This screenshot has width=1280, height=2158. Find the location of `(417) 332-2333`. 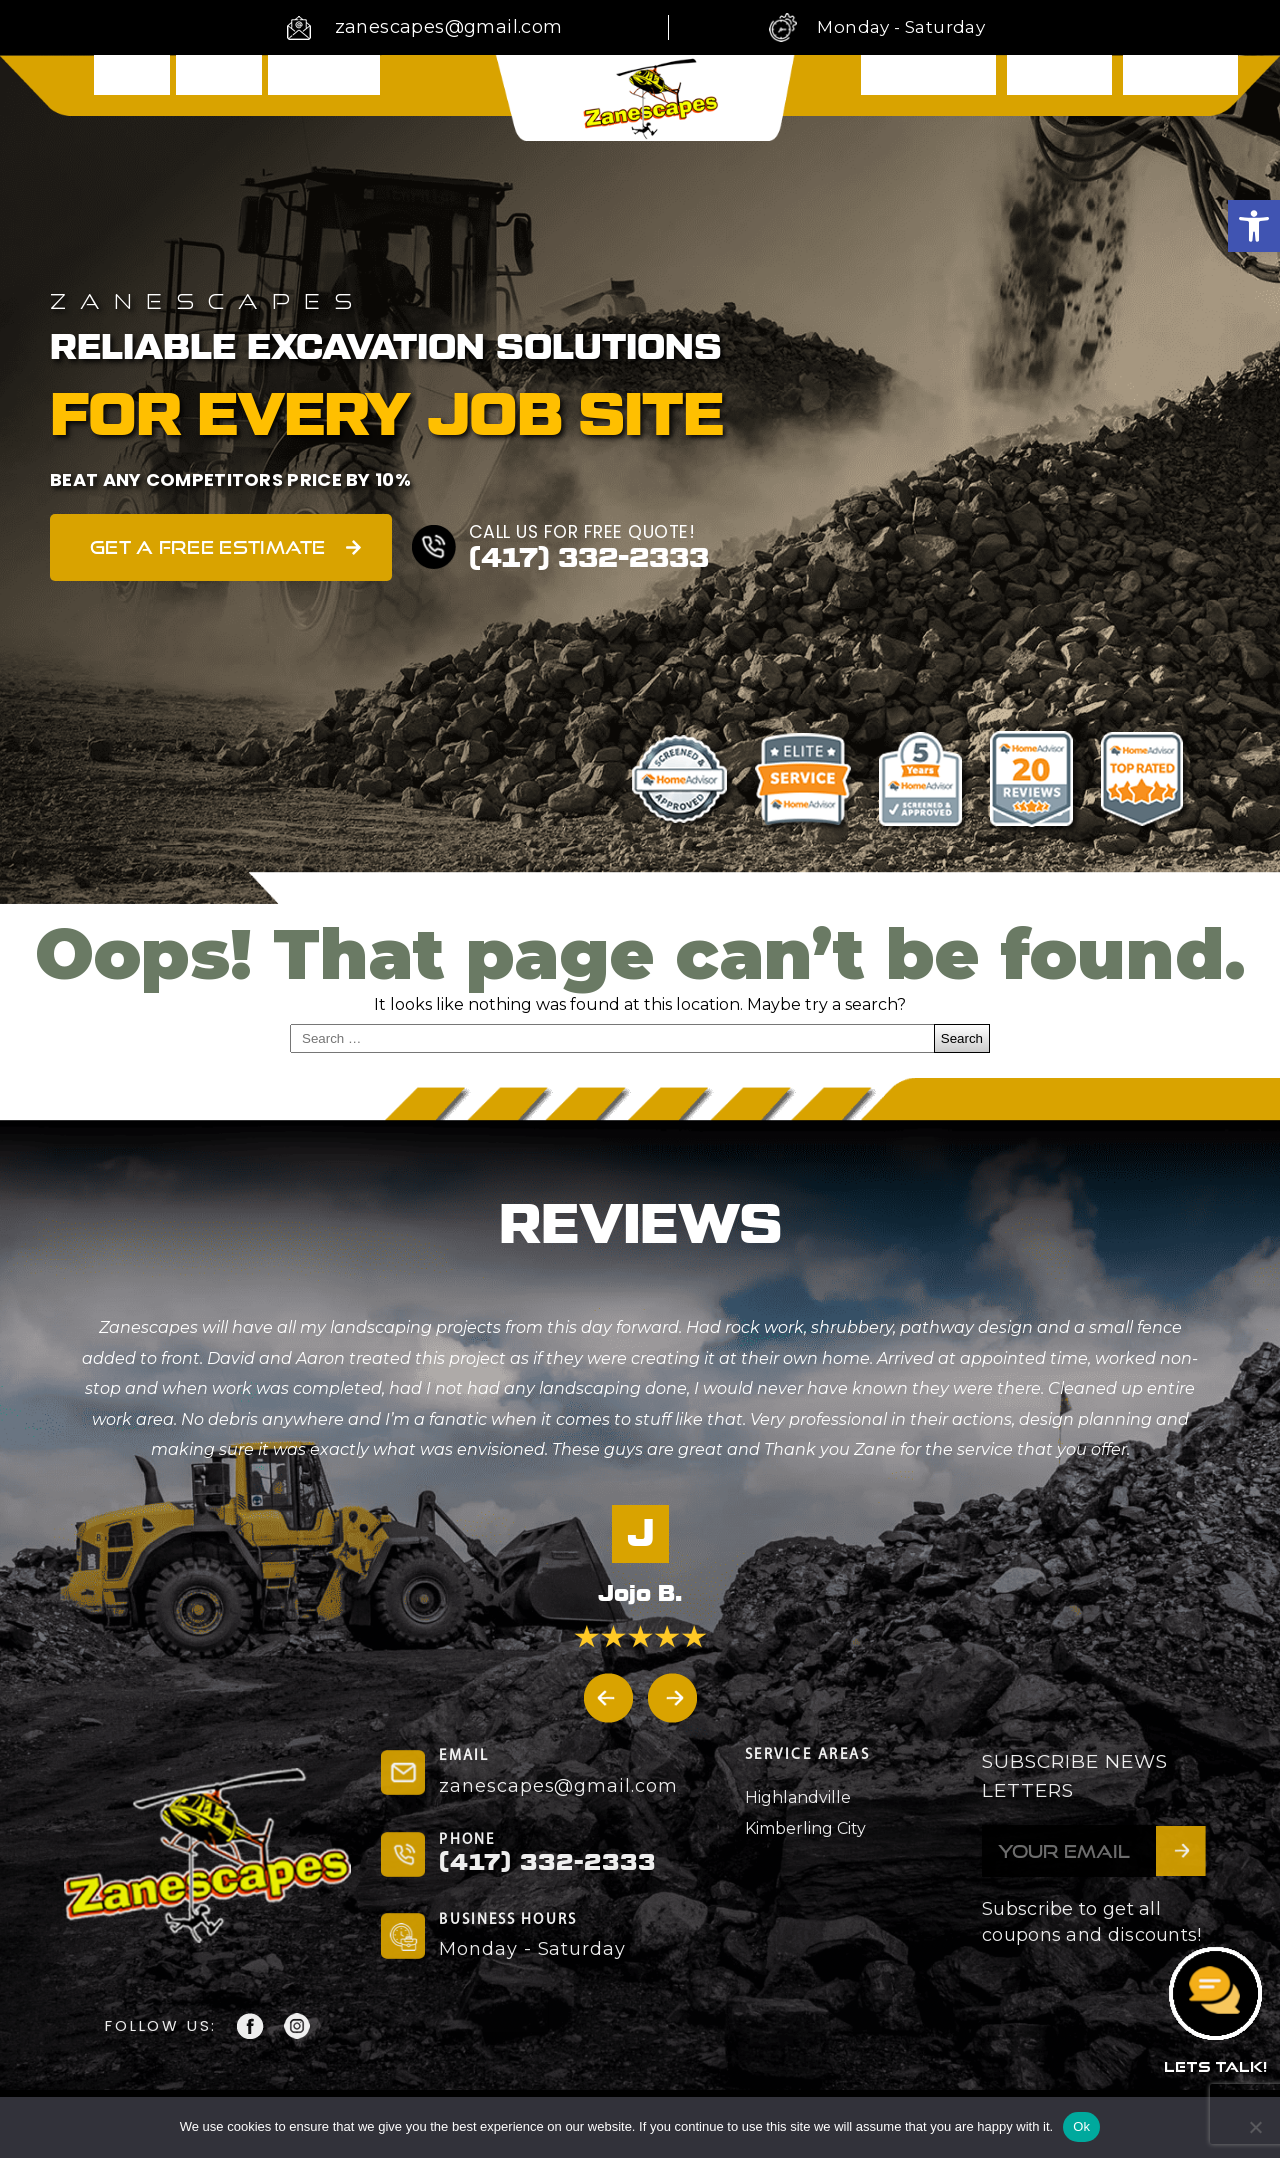

(417) 332-2333 is located at coordinates (594, 558).